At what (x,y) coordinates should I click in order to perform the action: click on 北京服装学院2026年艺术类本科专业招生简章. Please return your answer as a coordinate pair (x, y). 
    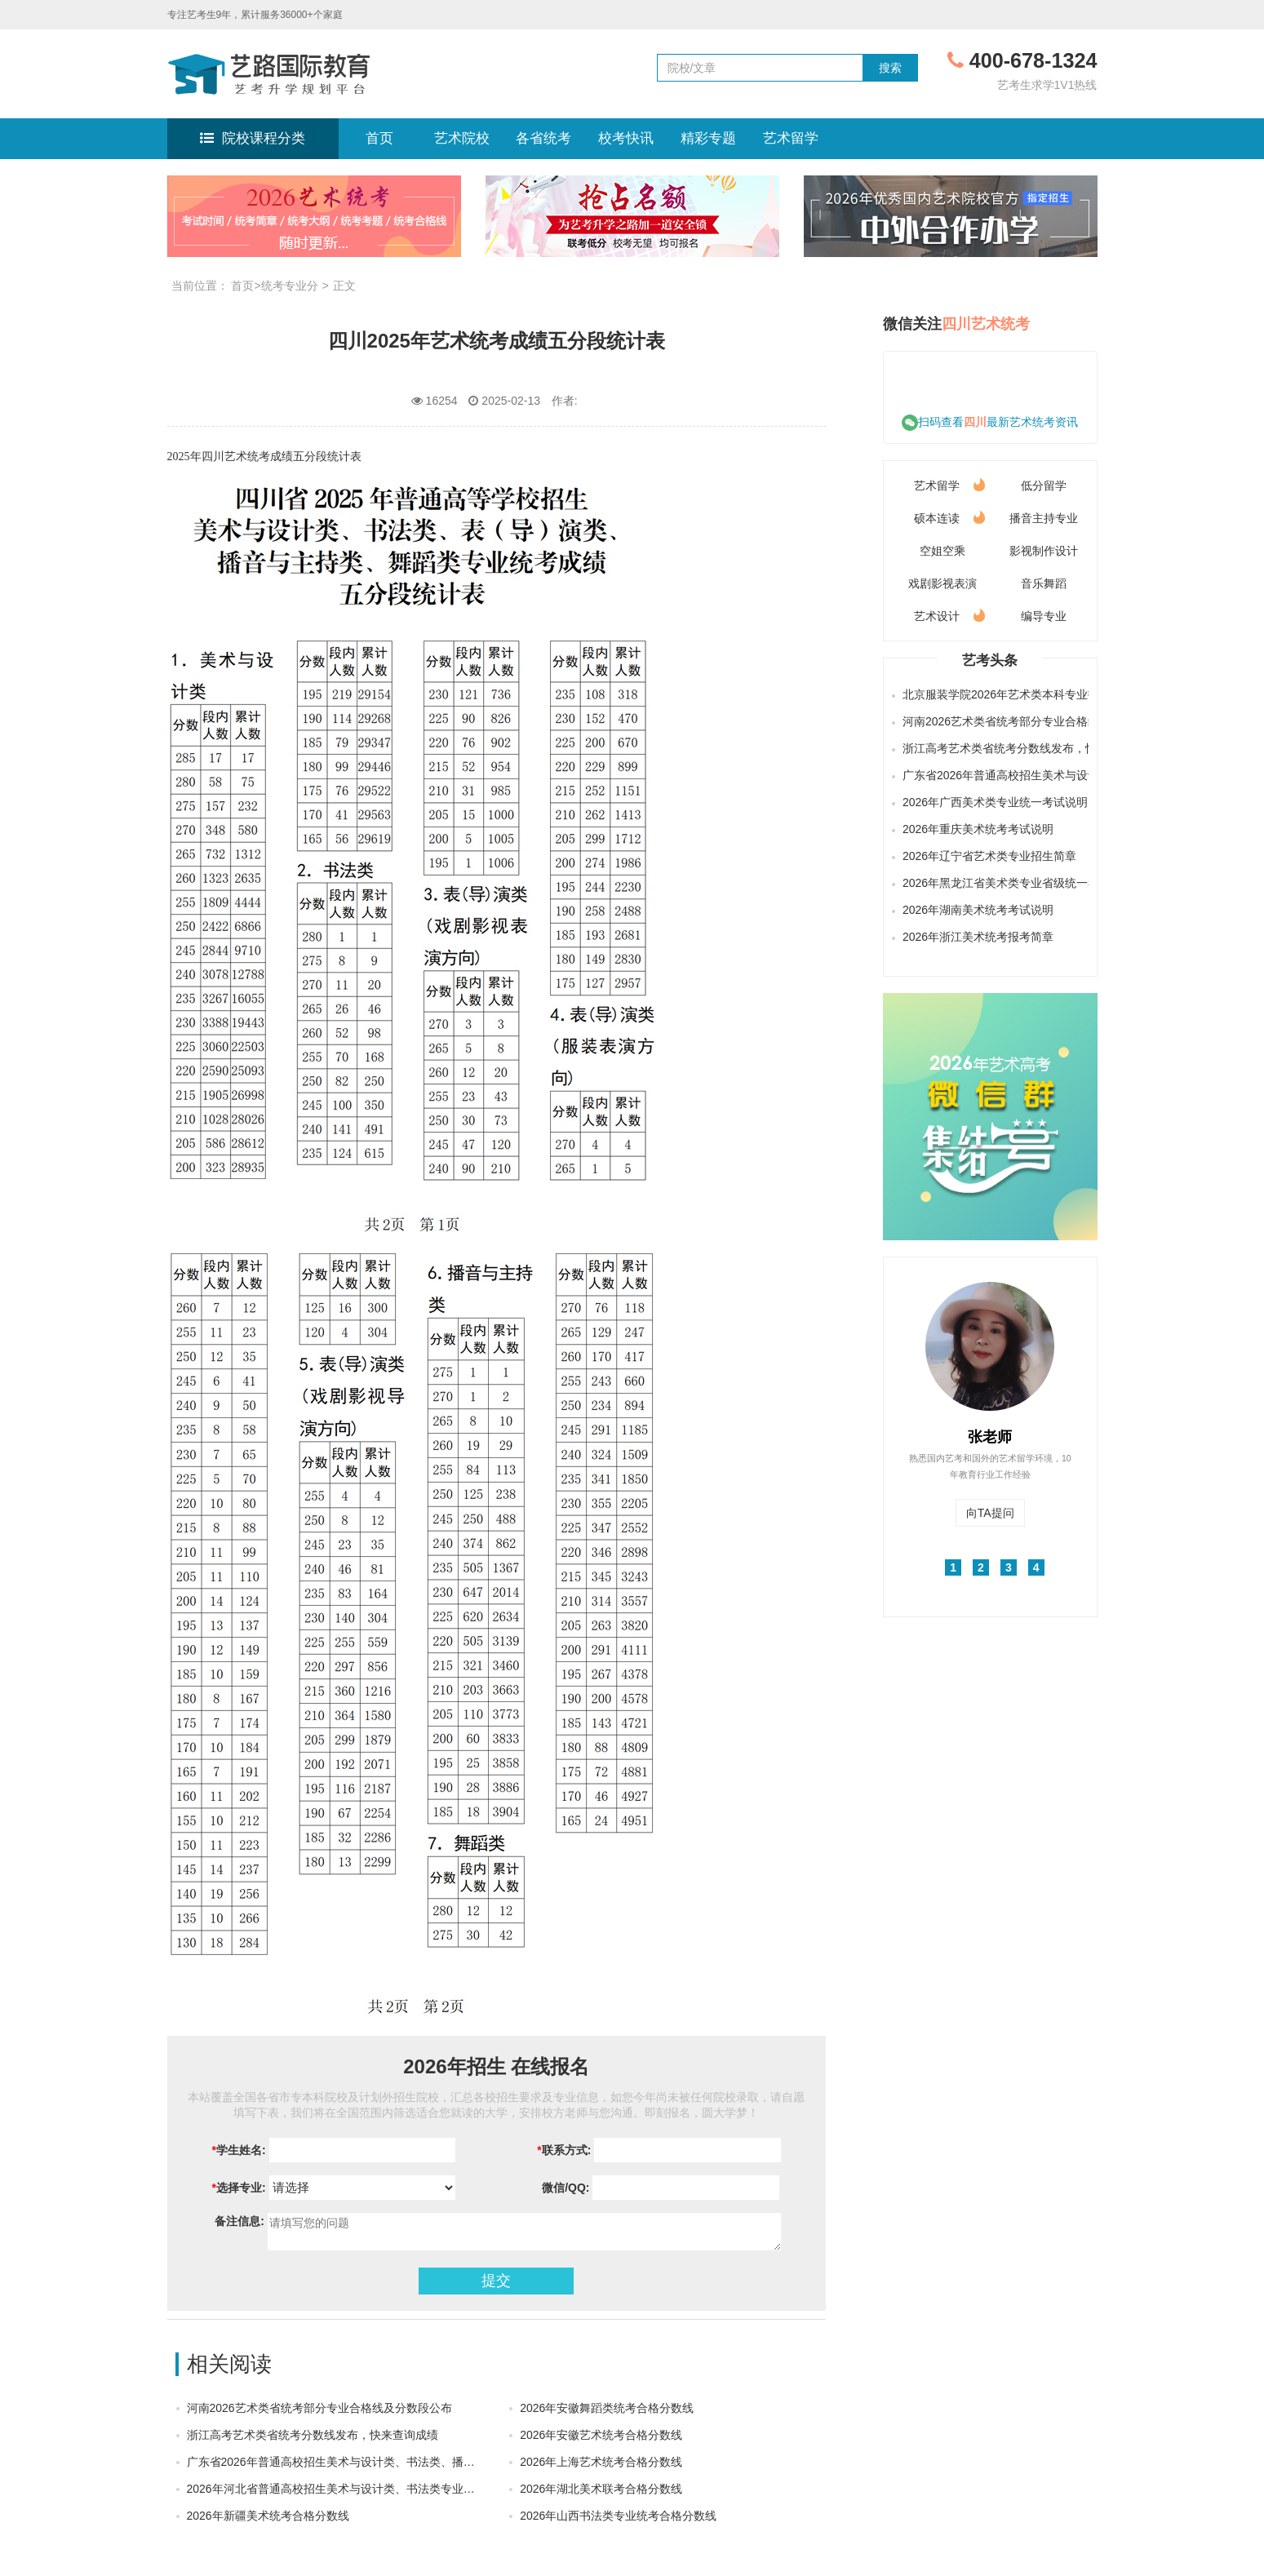
    Looking at the image, I should click on (993, 694).